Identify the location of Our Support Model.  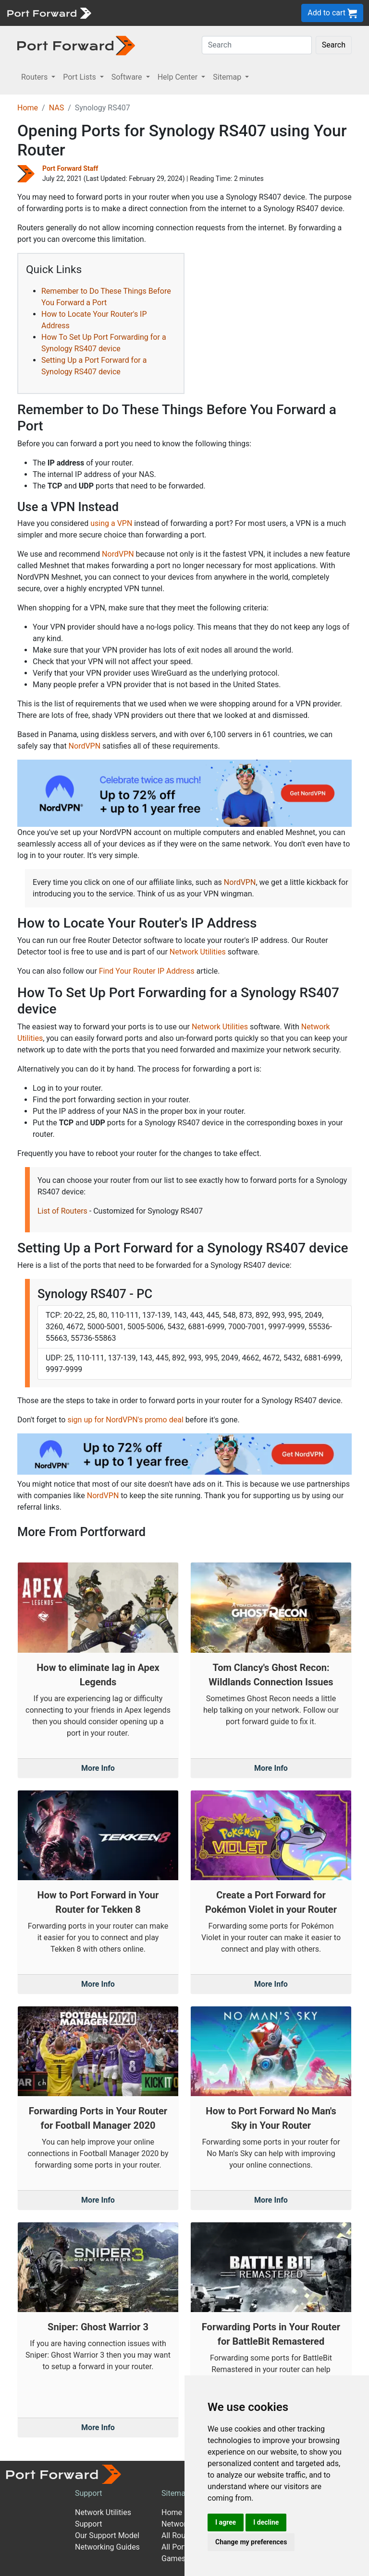
(107, 2535).